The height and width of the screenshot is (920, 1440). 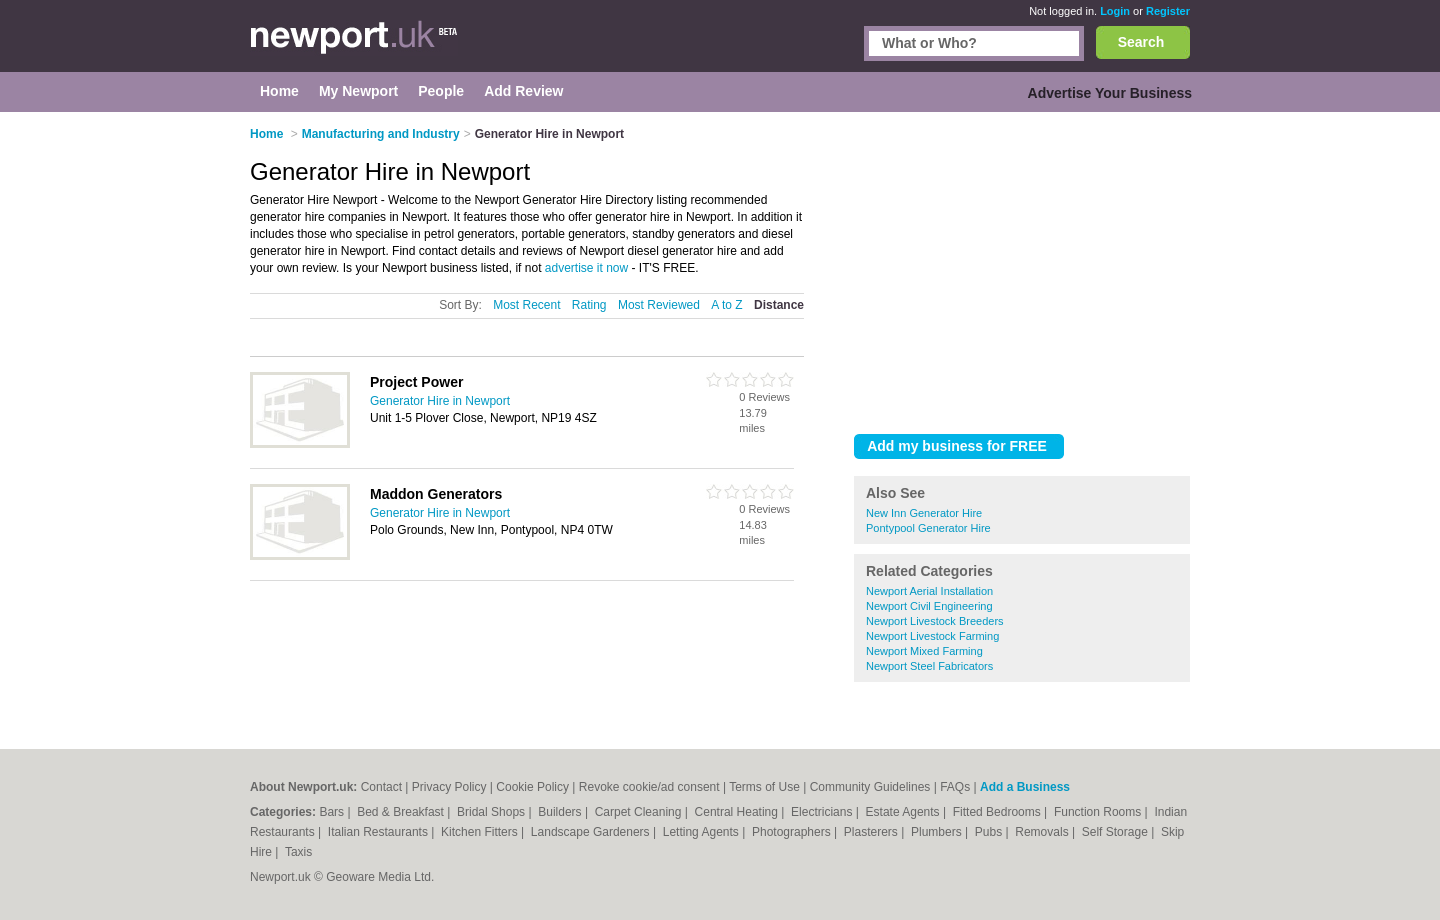 I want to click on FAQs, so click(x=955, y=787).